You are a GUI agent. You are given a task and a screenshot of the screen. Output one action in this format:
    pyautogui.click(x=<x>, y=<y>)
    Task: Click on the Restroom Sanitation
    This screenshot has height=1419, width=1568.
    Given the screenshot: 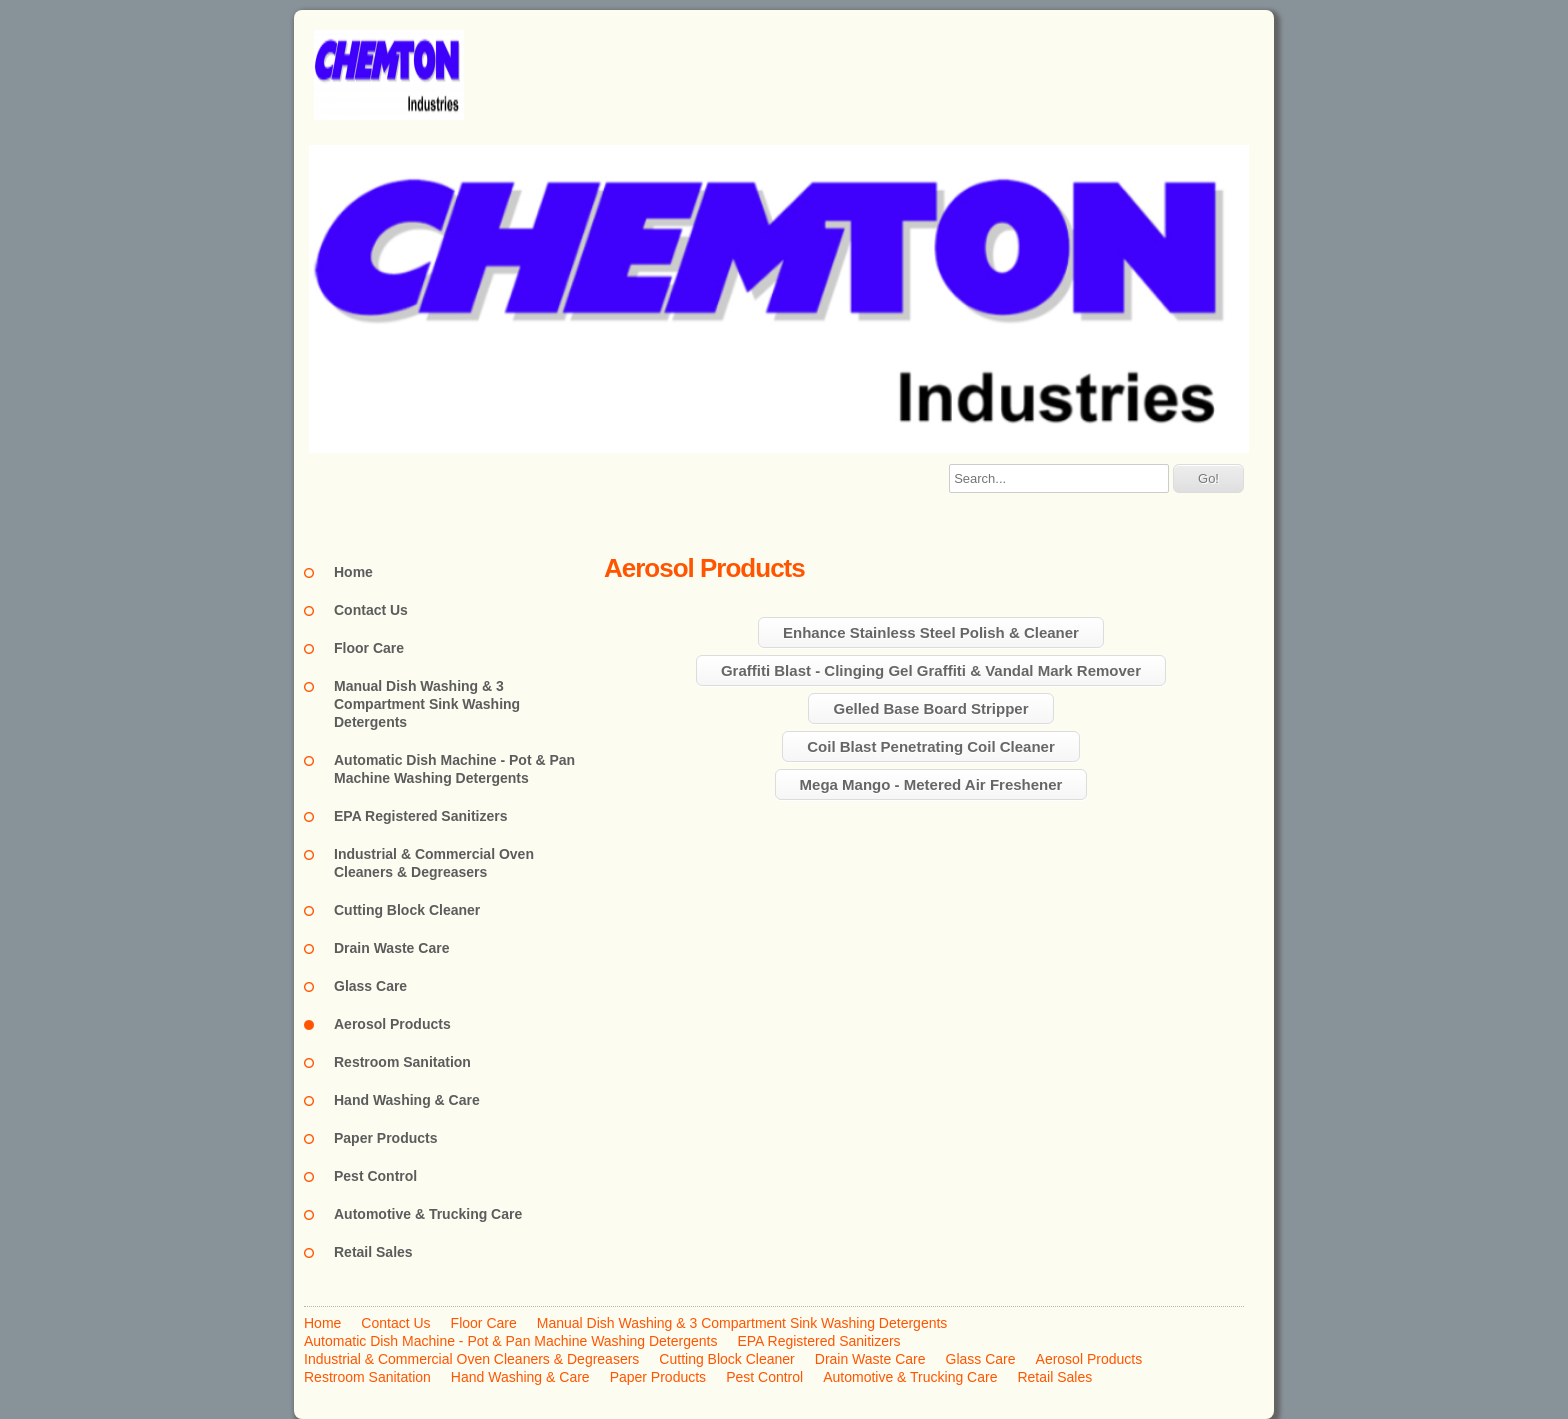 What is the action you would take?
    pyautogui.click(x=402, y=1062)
    